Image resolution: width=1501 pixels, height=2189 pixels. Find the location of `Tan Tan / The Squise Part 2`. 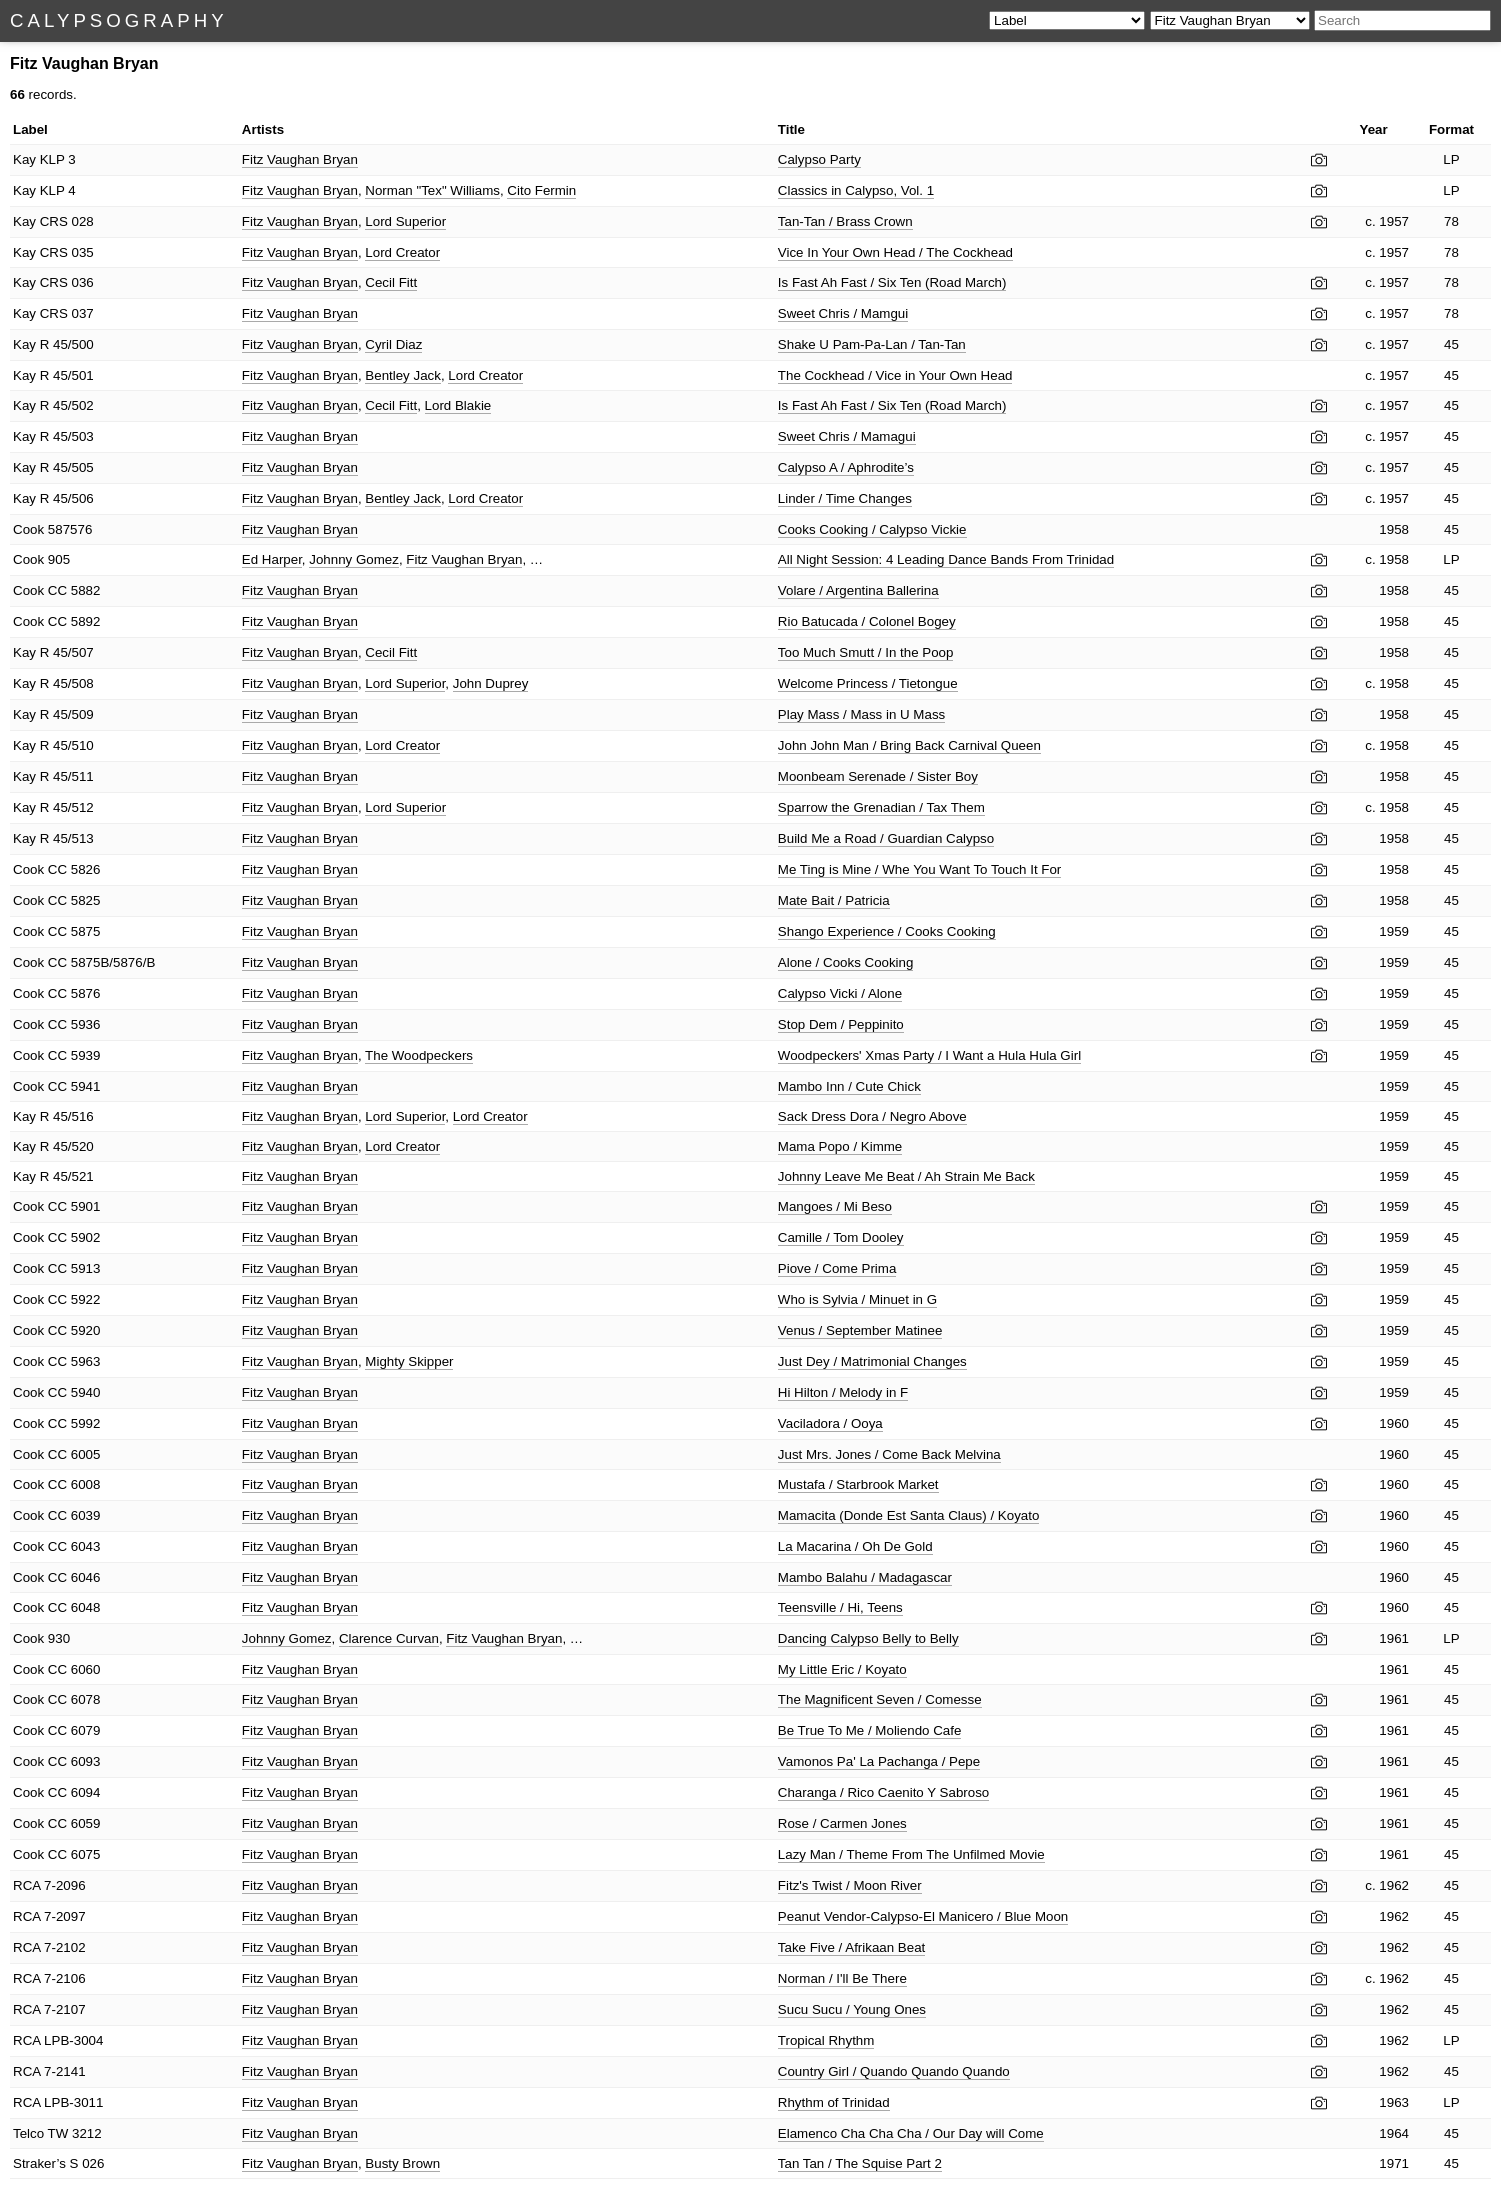

Tan Tan / The Squise Part 2 is located at coordinates (860, 2163).